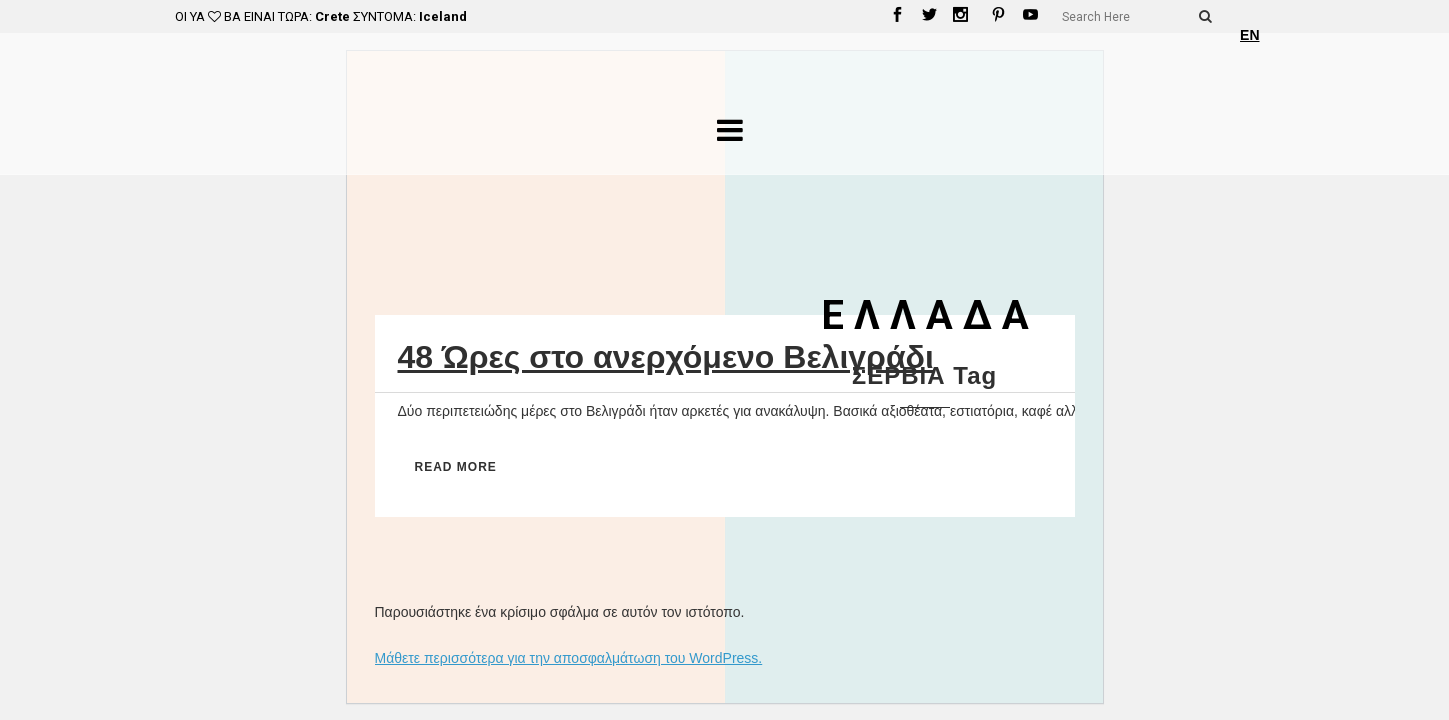 This screenshot has width=1449, height=720. I want to click on Ε Λ Λ Α Δ Α, so click(925, 315).